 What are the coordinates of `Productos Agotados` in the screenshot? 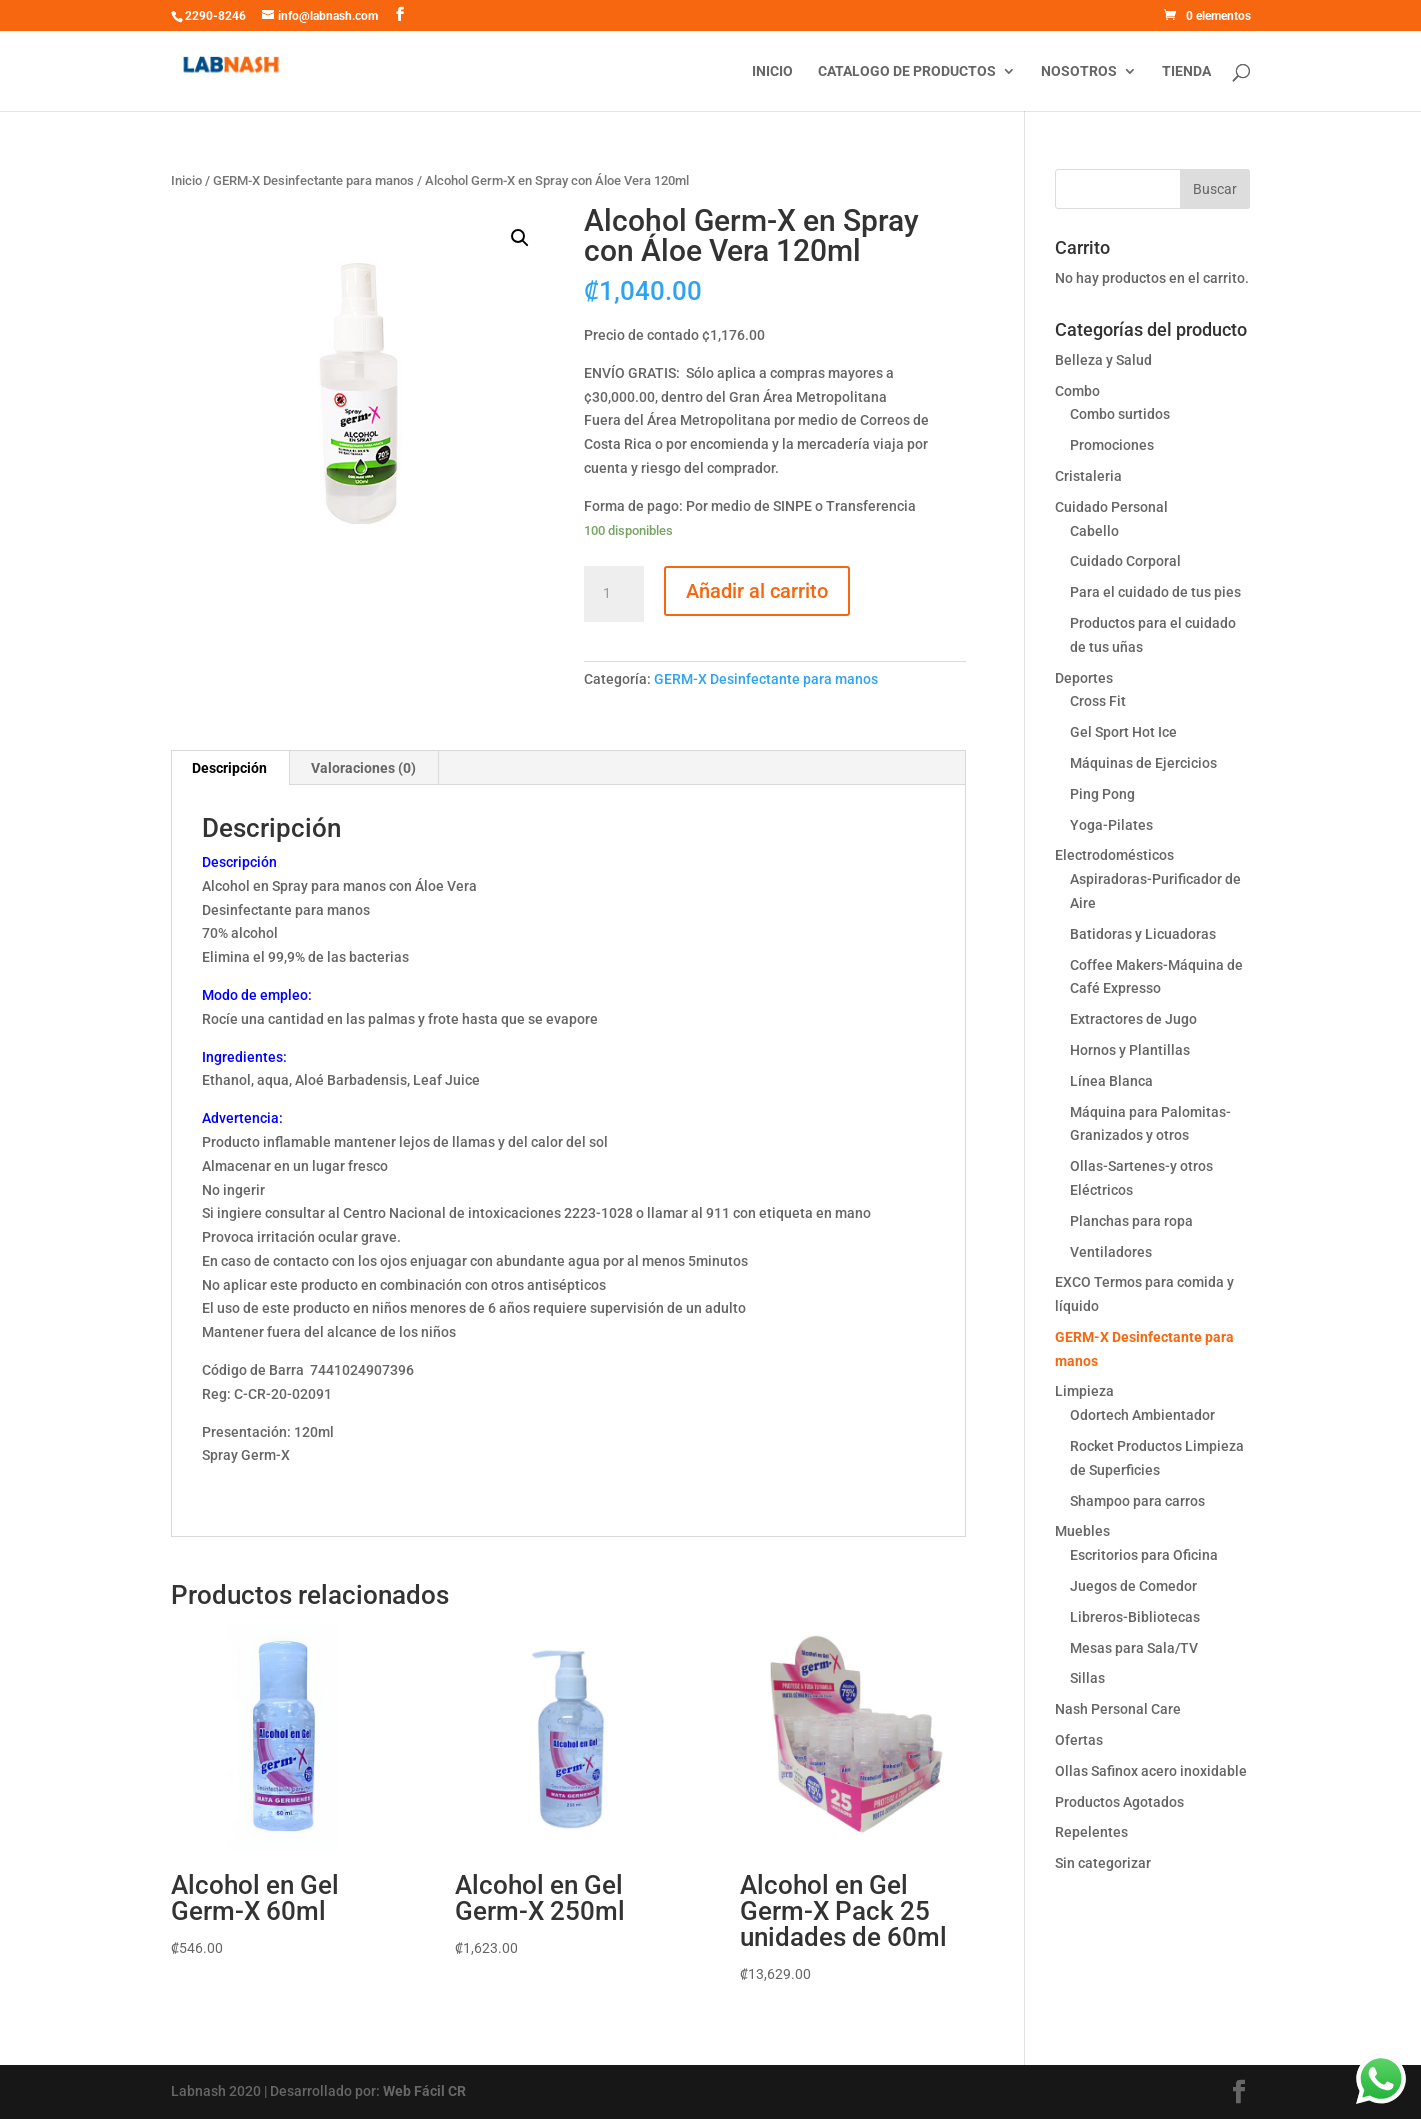 It's located at (1119, 1802).